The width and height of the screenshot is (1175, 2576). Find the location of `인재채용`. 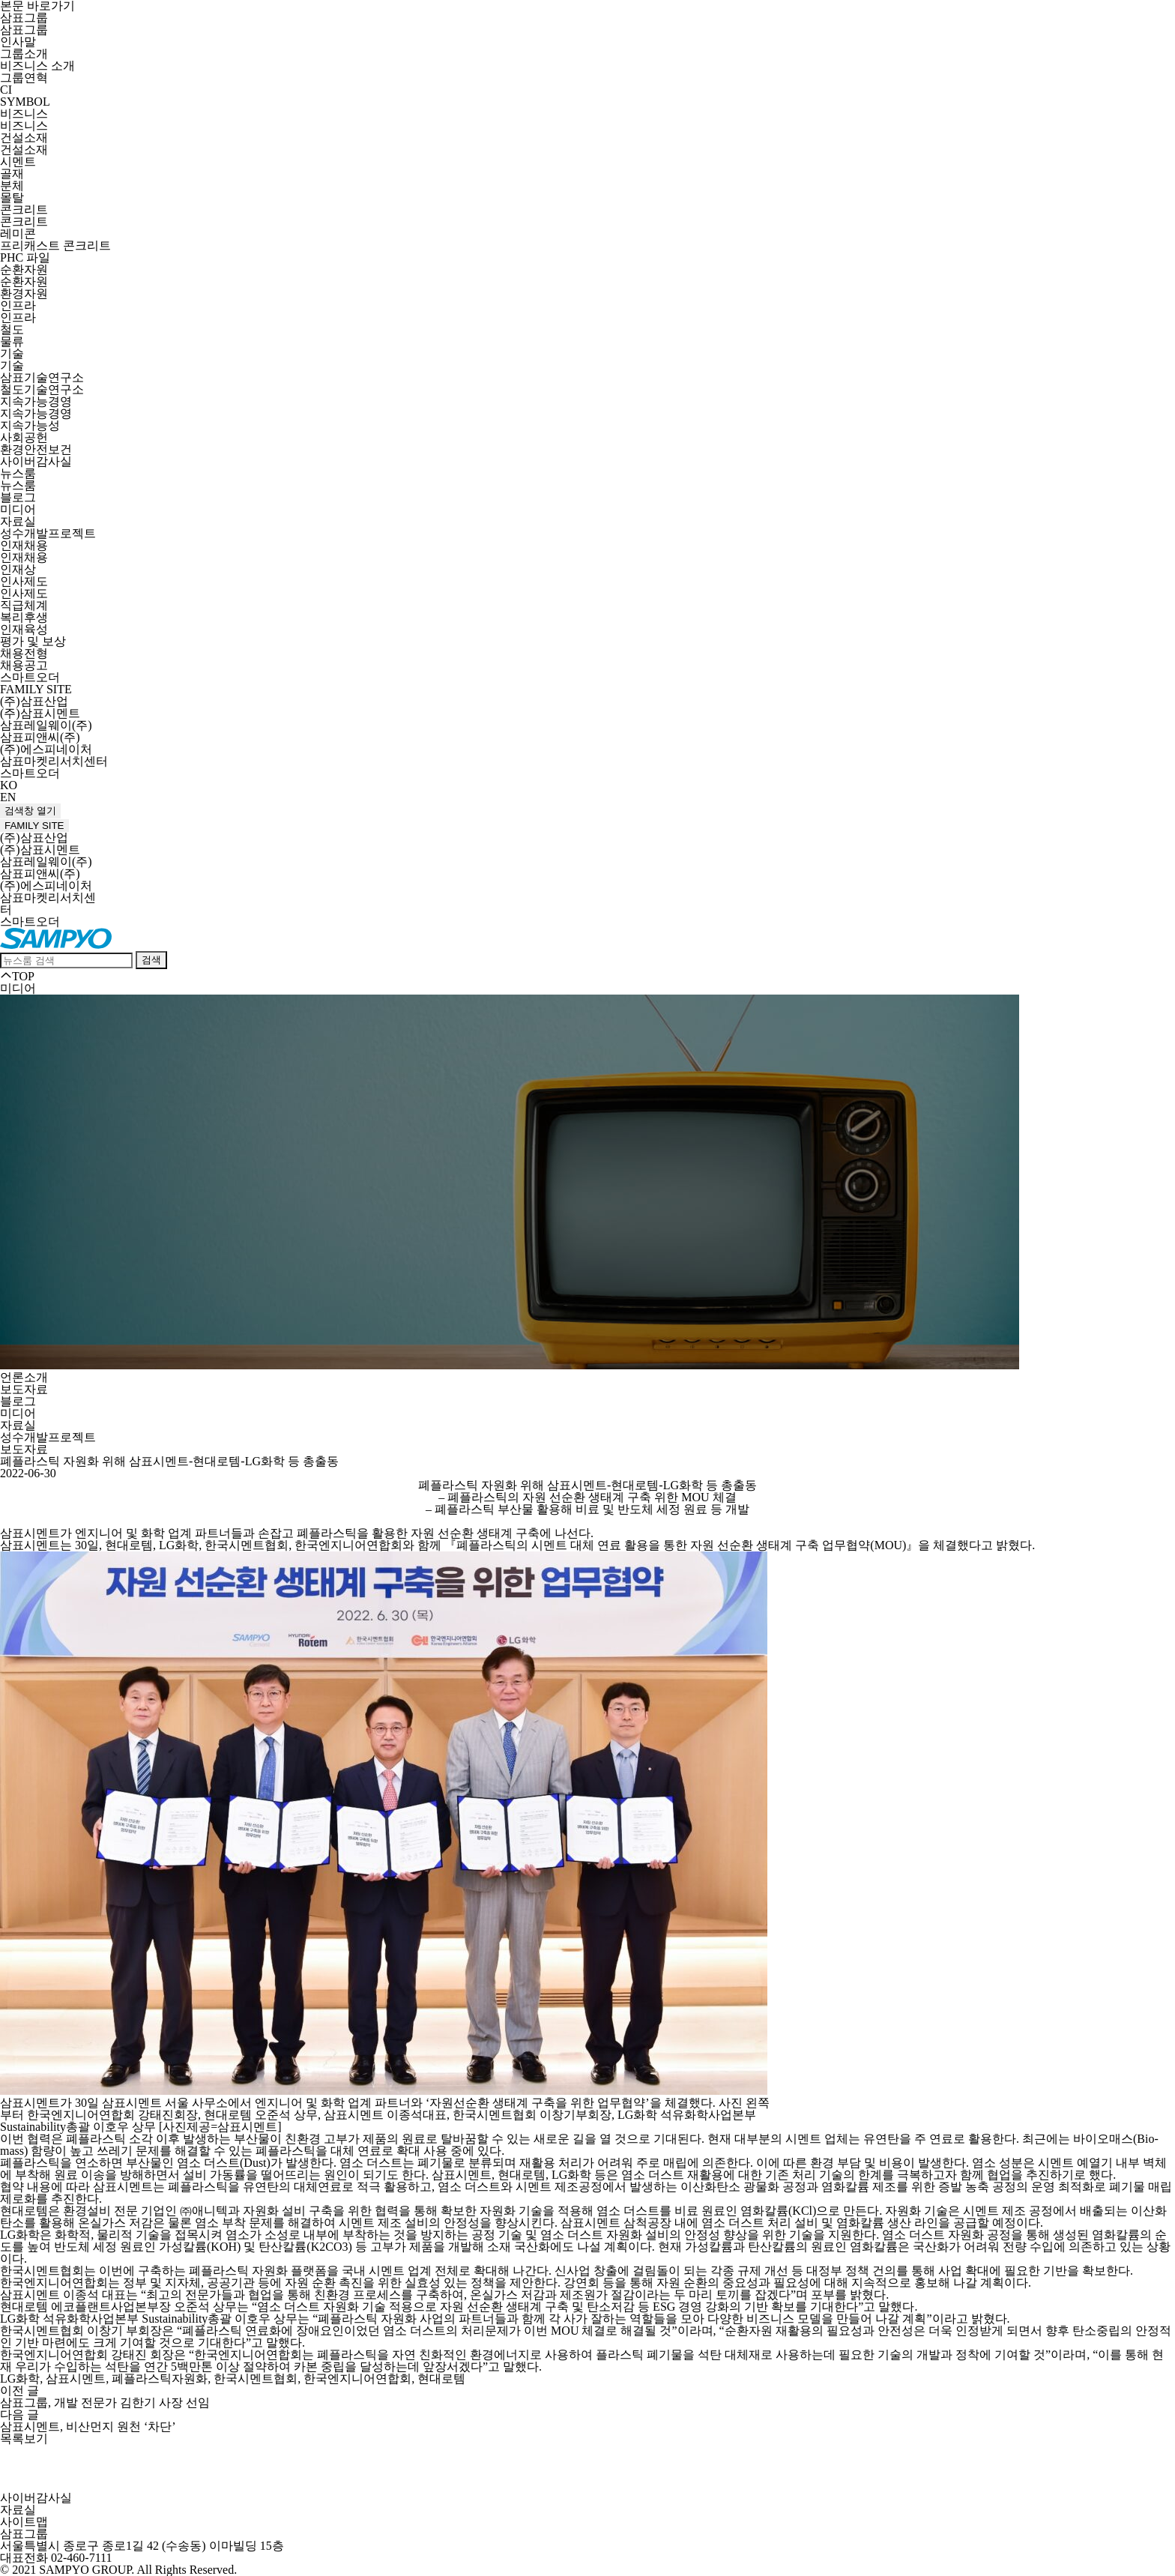

인재채용 is located at coordinates (24, 545).